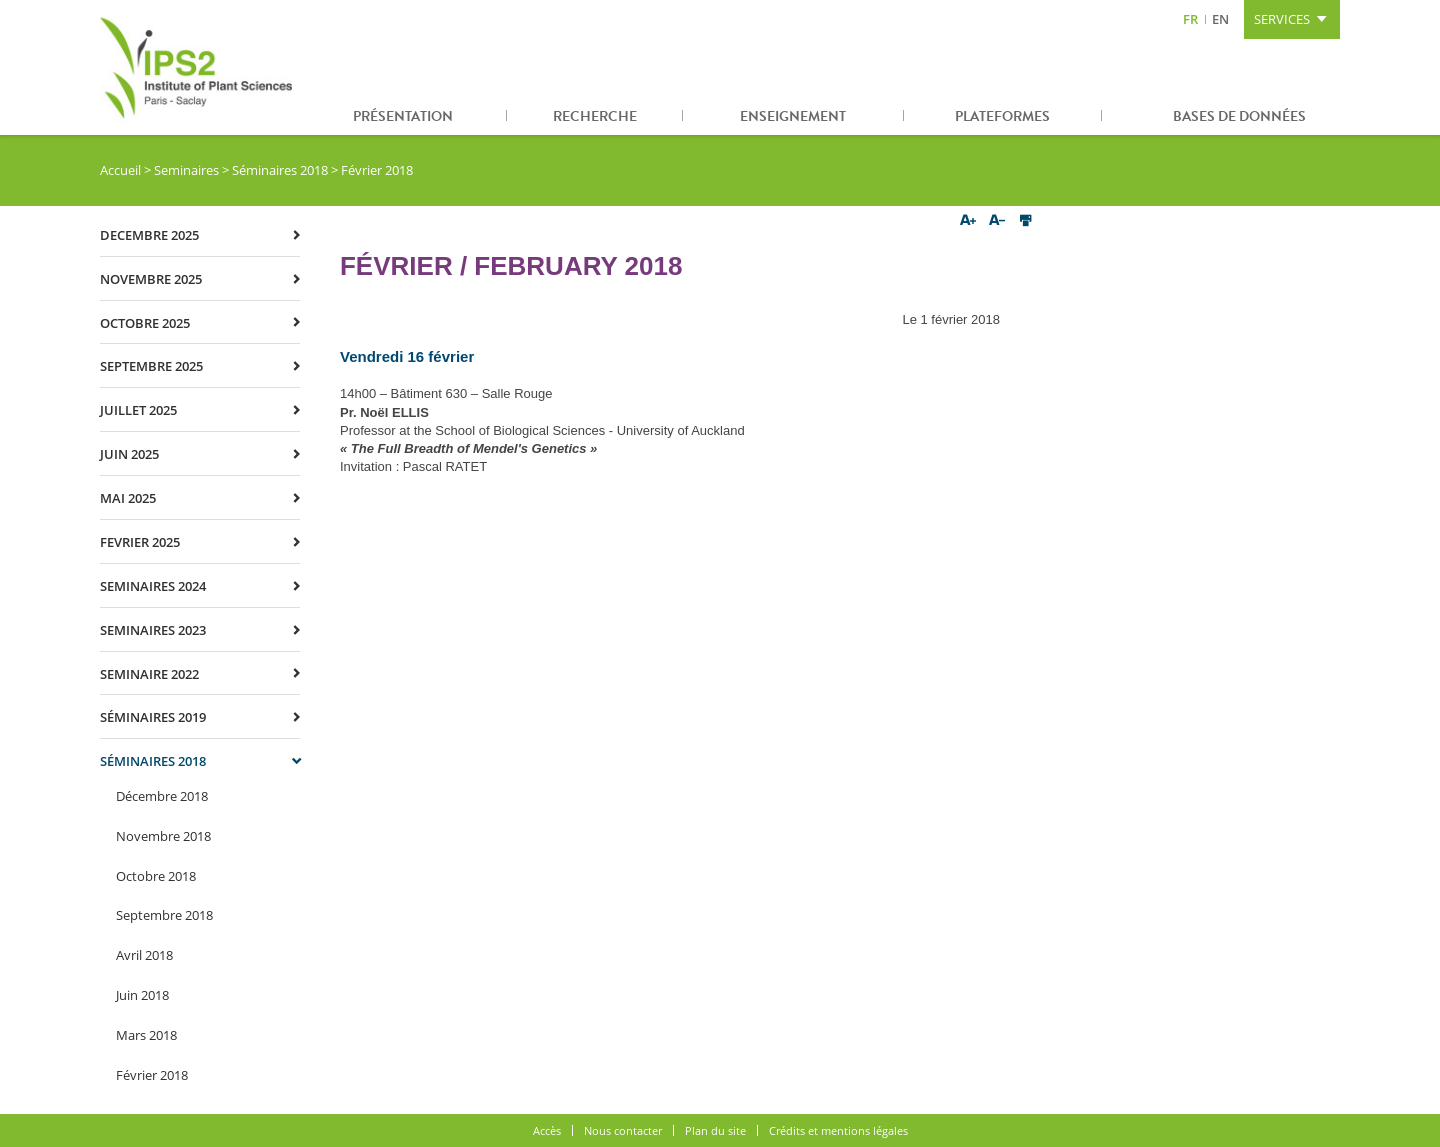  What do you see at coordinates (151, 279) in the screenshot?
I see `novembre 2025` at bounding box center [151, 279].